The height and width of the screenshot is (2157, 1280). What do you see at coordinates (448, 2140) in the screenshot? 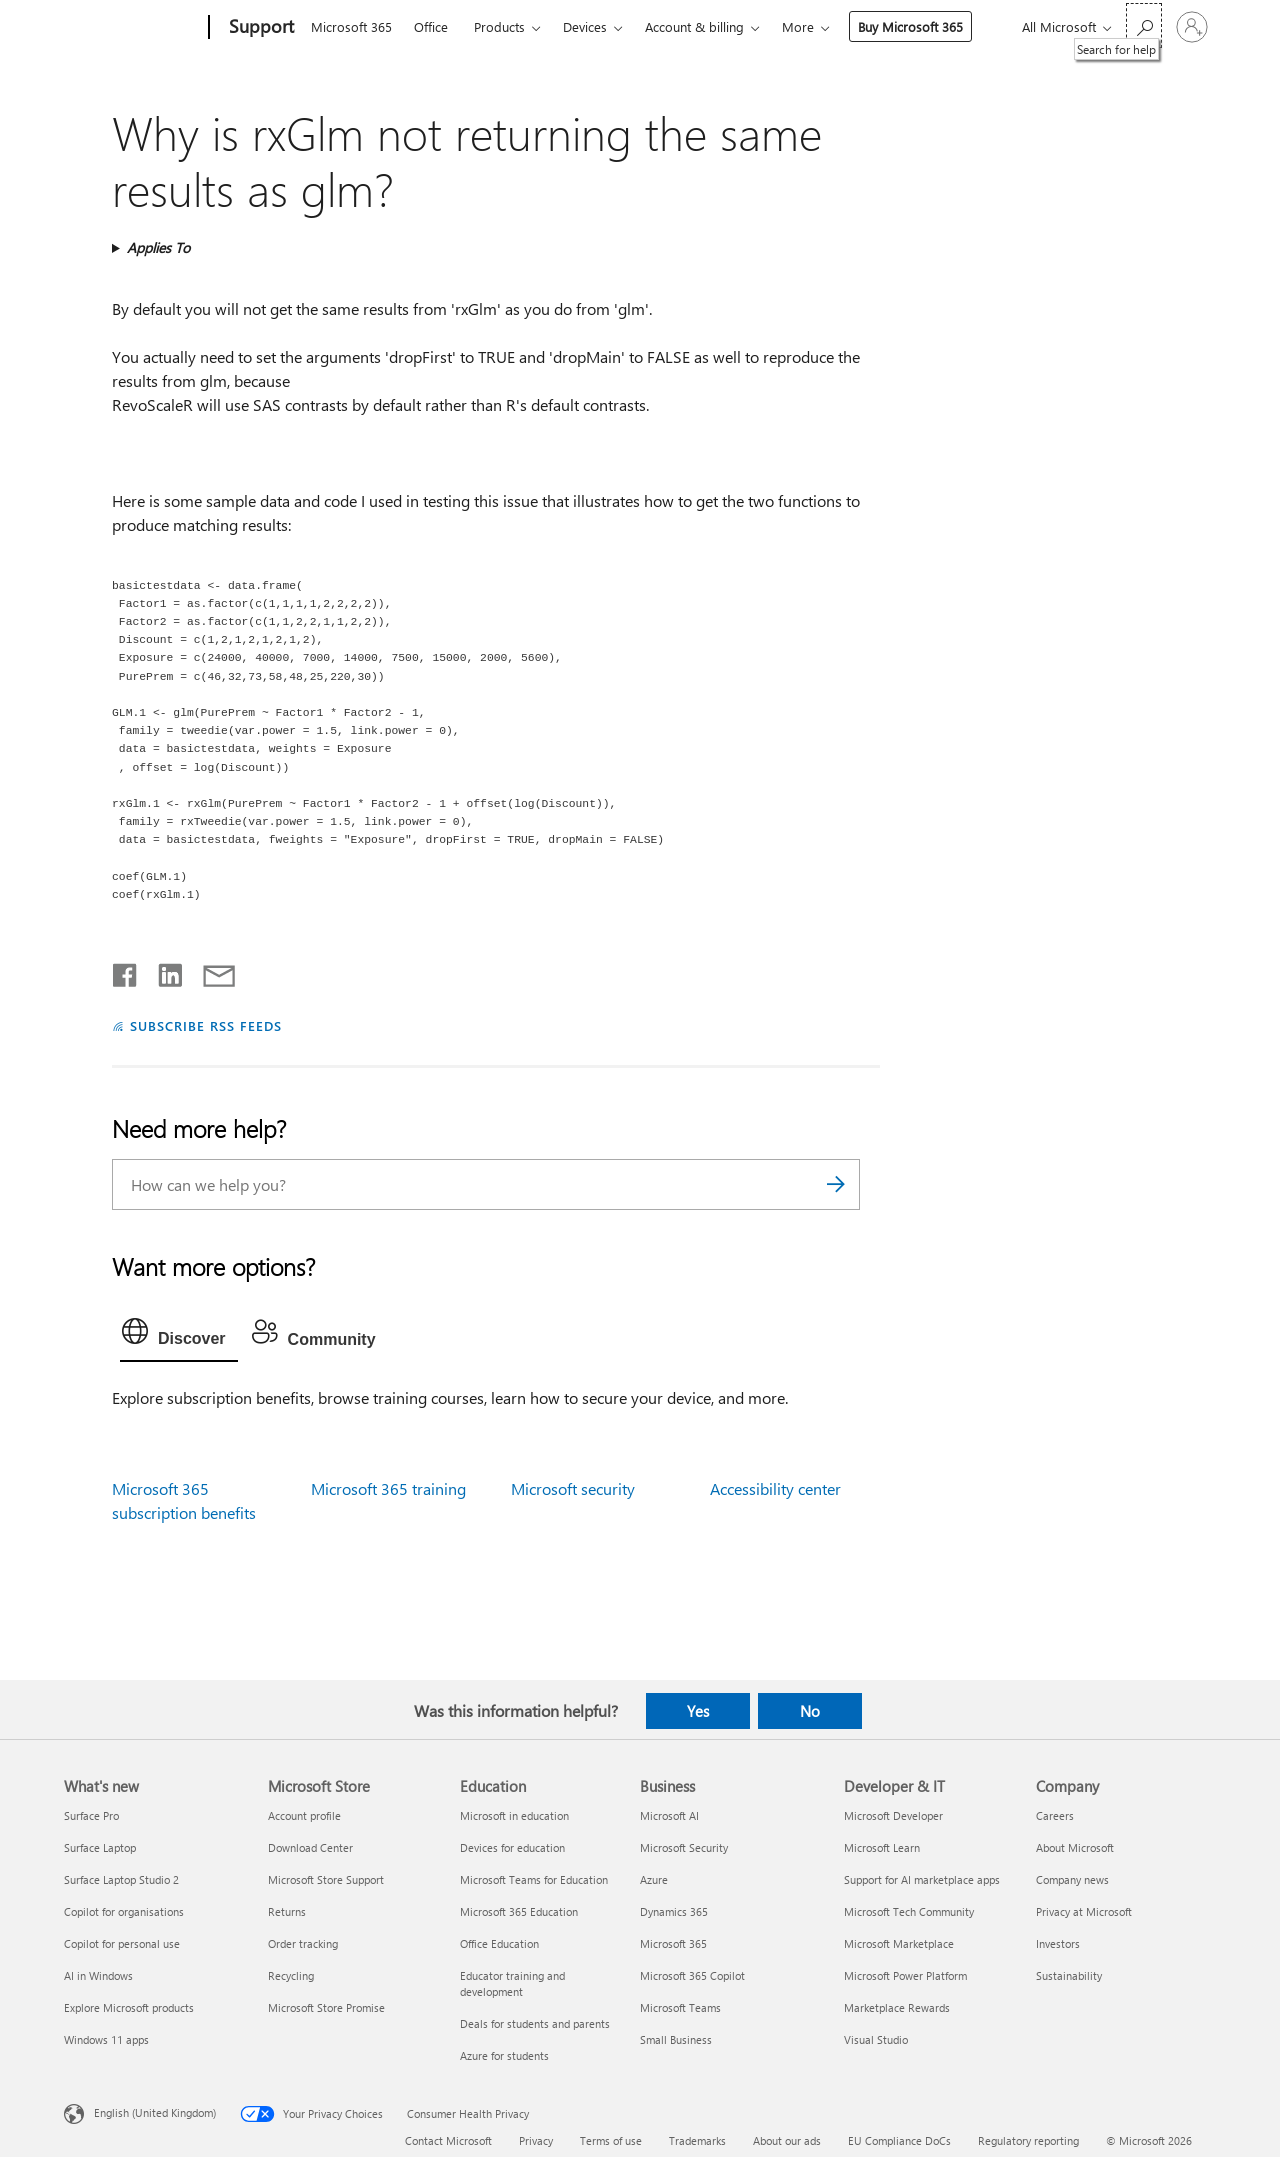
I see `Contact Microsoft` at bounding box center [448, 2140].